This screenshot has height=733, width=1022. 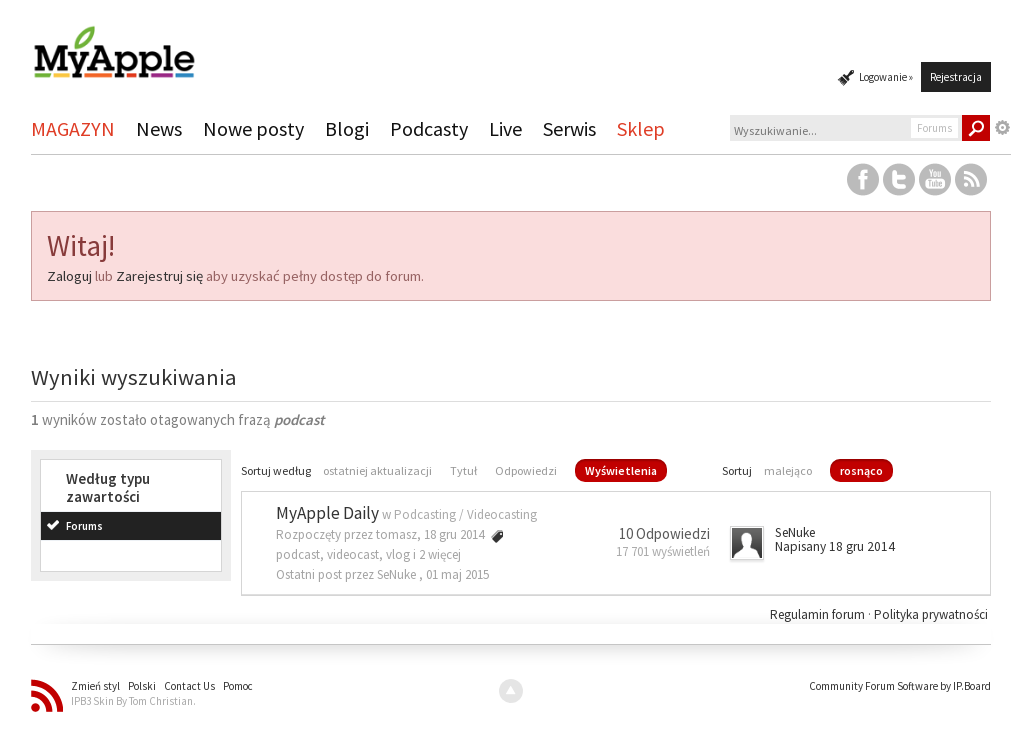 I want to click on Forums, so click(x=84, y=526).